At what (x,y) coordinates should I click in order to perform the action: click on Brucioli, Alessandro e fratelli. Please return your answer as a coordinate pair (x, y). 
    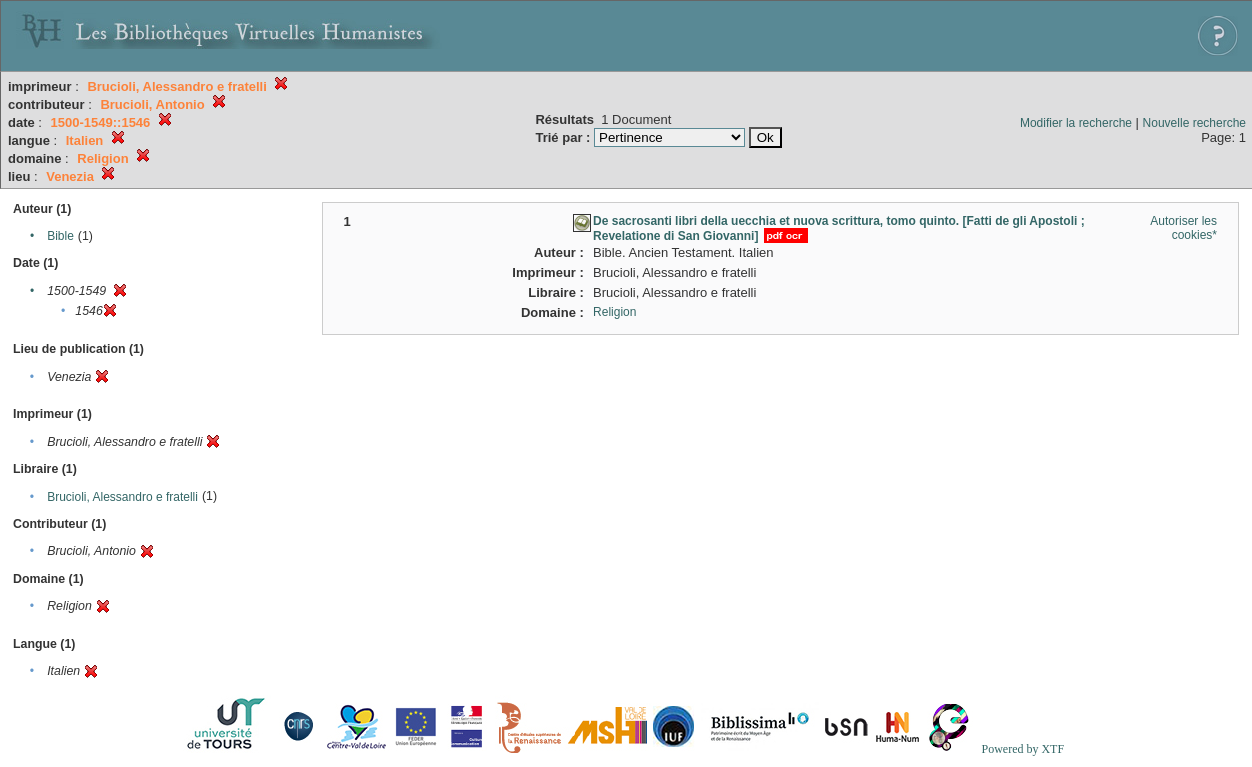
    Looking at the image, I should click on (122, 497).